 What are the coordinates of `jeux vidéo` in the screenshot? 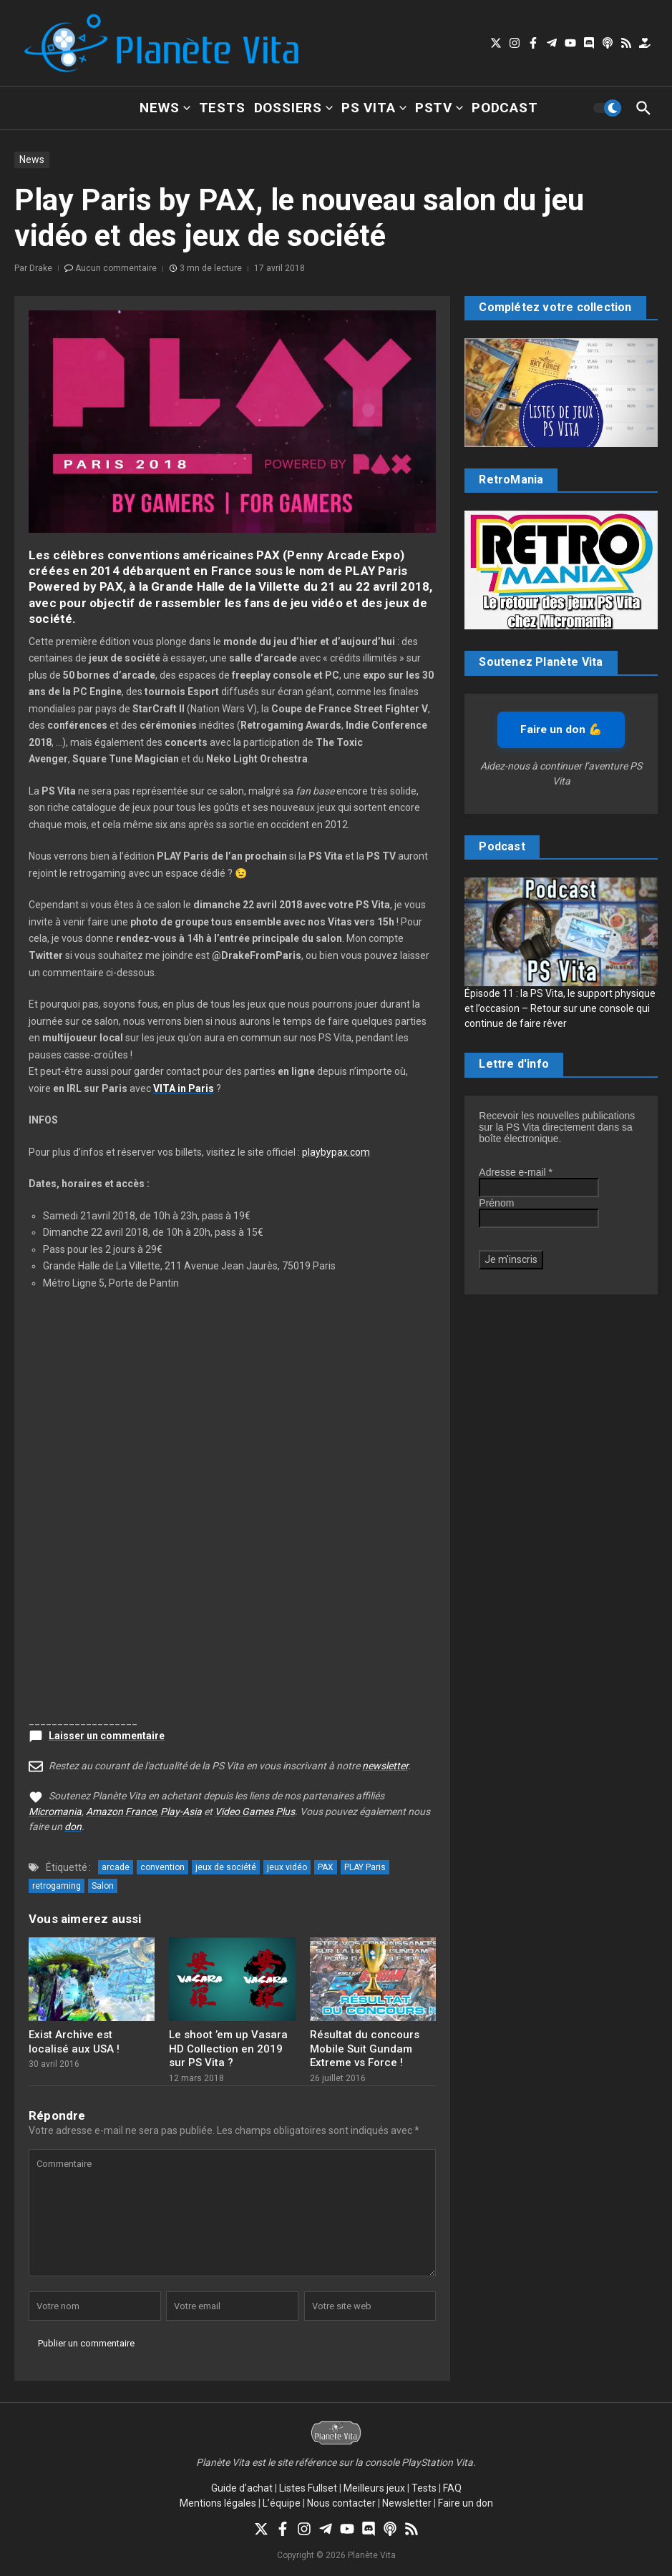 It's located at (287, 1867).